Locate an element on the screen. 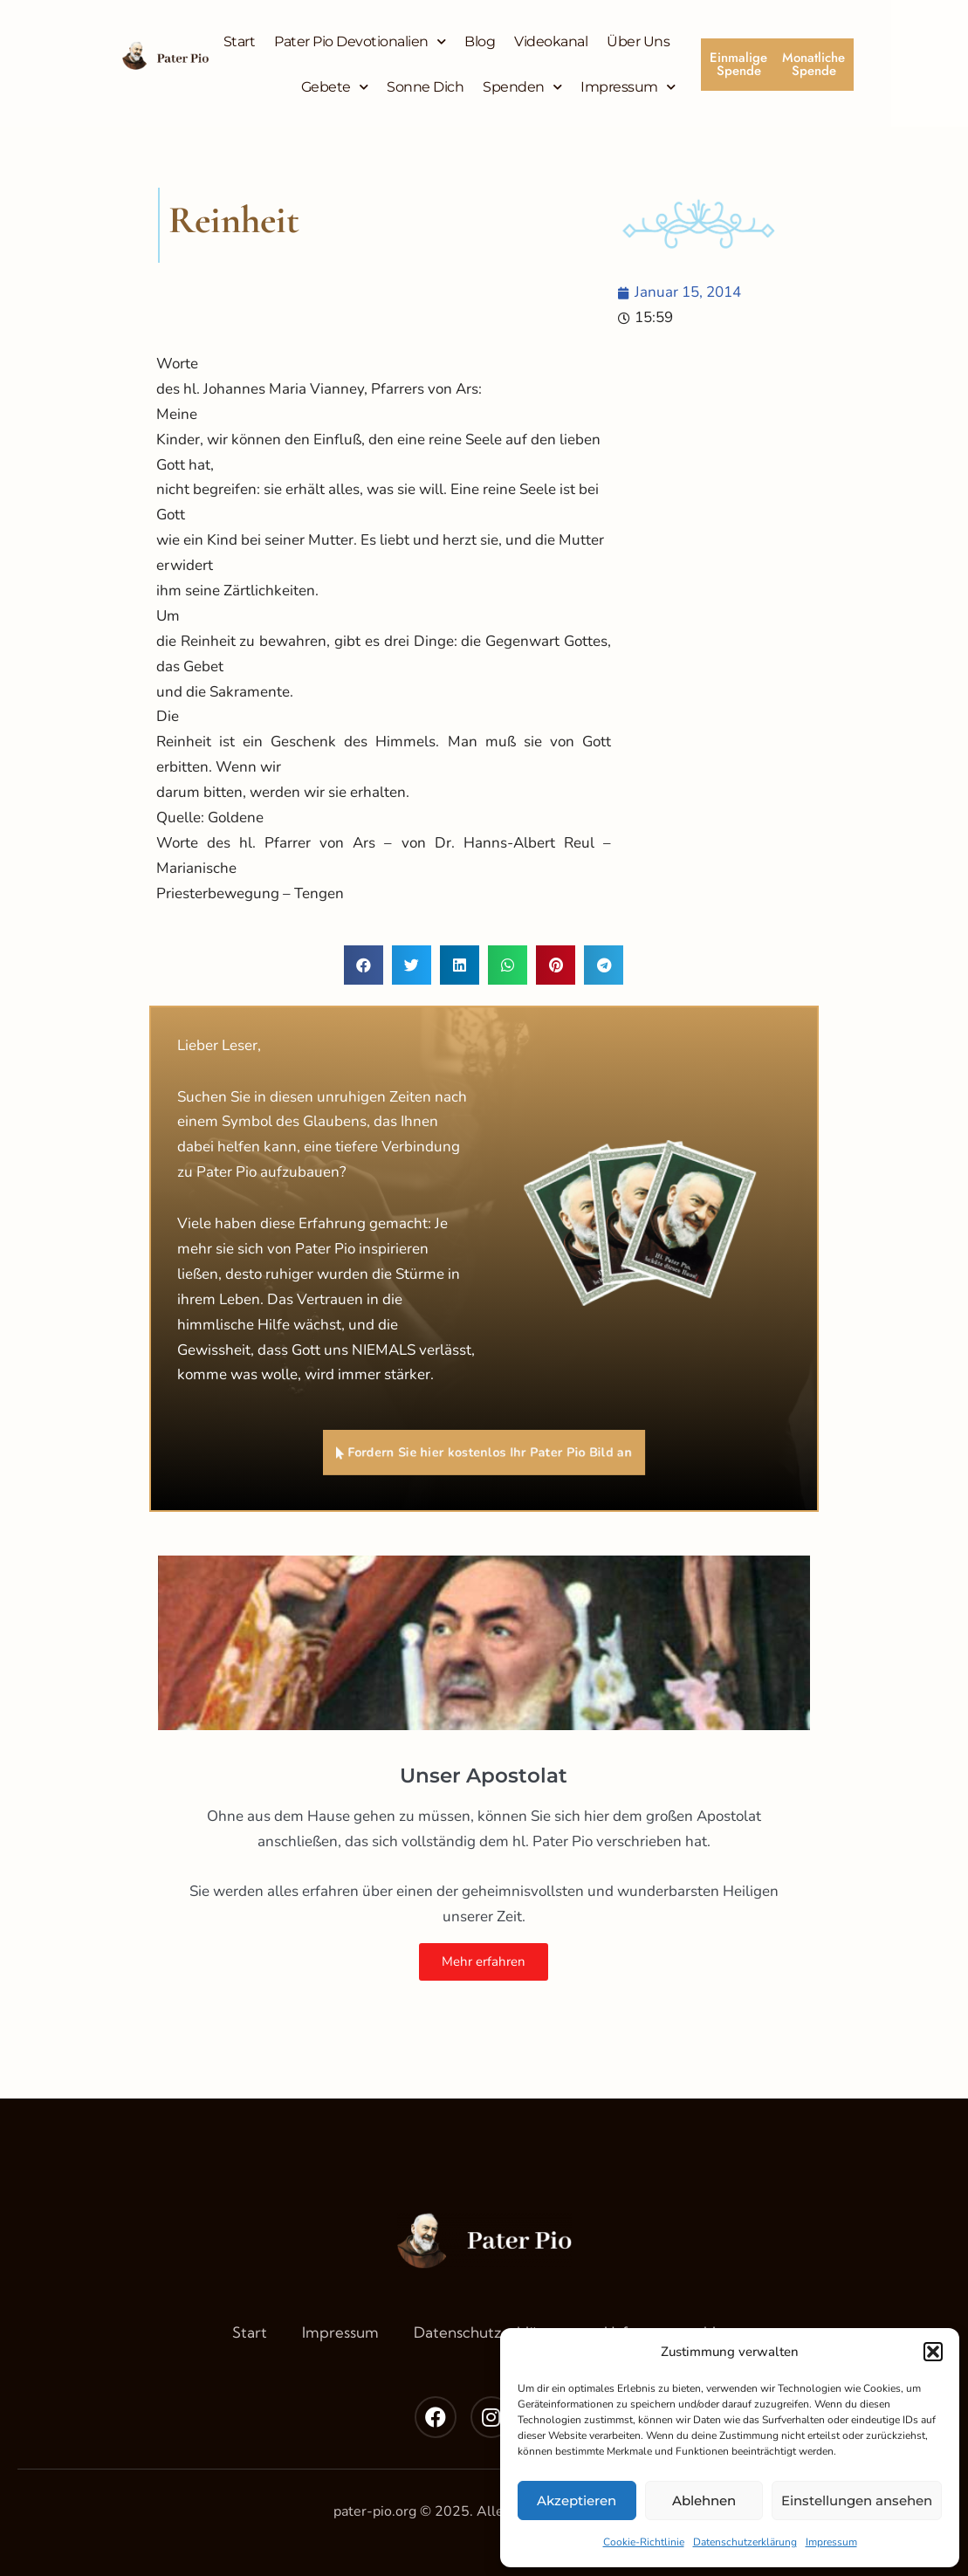  Videokanal is located at coordinates (550, 41).